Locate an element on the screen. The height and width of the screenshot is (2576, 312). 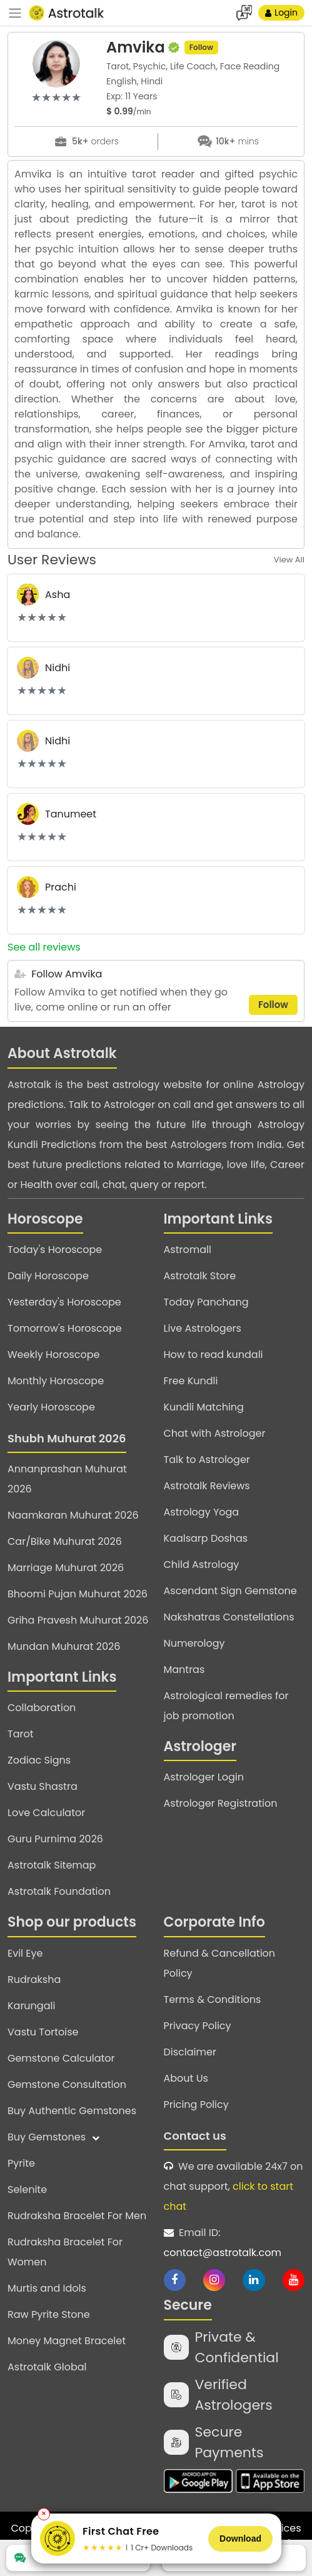
Marriage Muhurat 2026 is located at coordinates (66, 1567).